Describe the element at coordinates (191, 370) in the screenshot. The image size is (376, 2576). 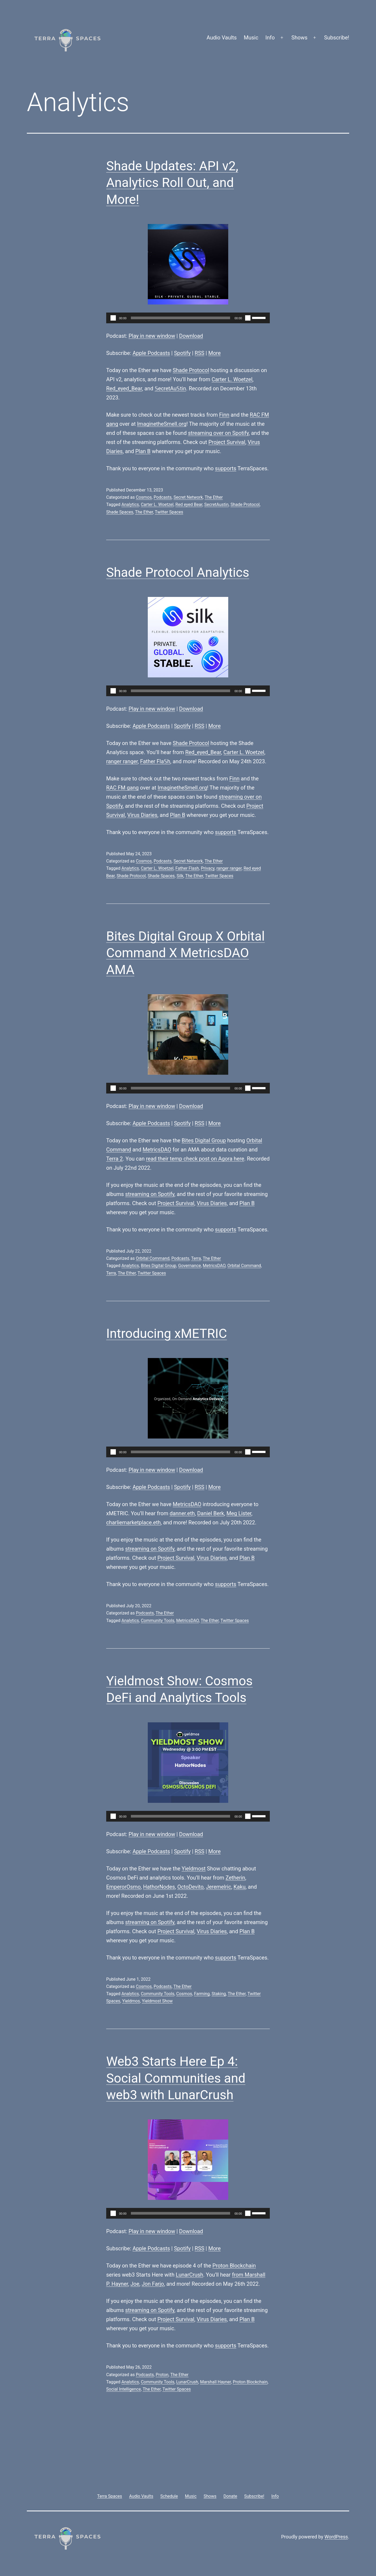
I see `Shade Protocol` at that location.